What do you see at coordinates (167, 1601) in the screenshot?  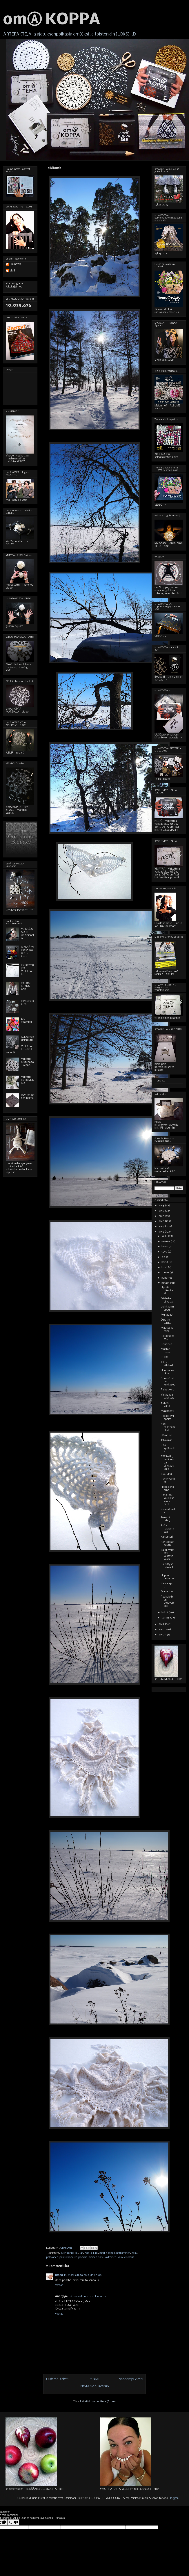 I see `Peukaloliisan pellavapaita` at bounding box center [167, 1601].